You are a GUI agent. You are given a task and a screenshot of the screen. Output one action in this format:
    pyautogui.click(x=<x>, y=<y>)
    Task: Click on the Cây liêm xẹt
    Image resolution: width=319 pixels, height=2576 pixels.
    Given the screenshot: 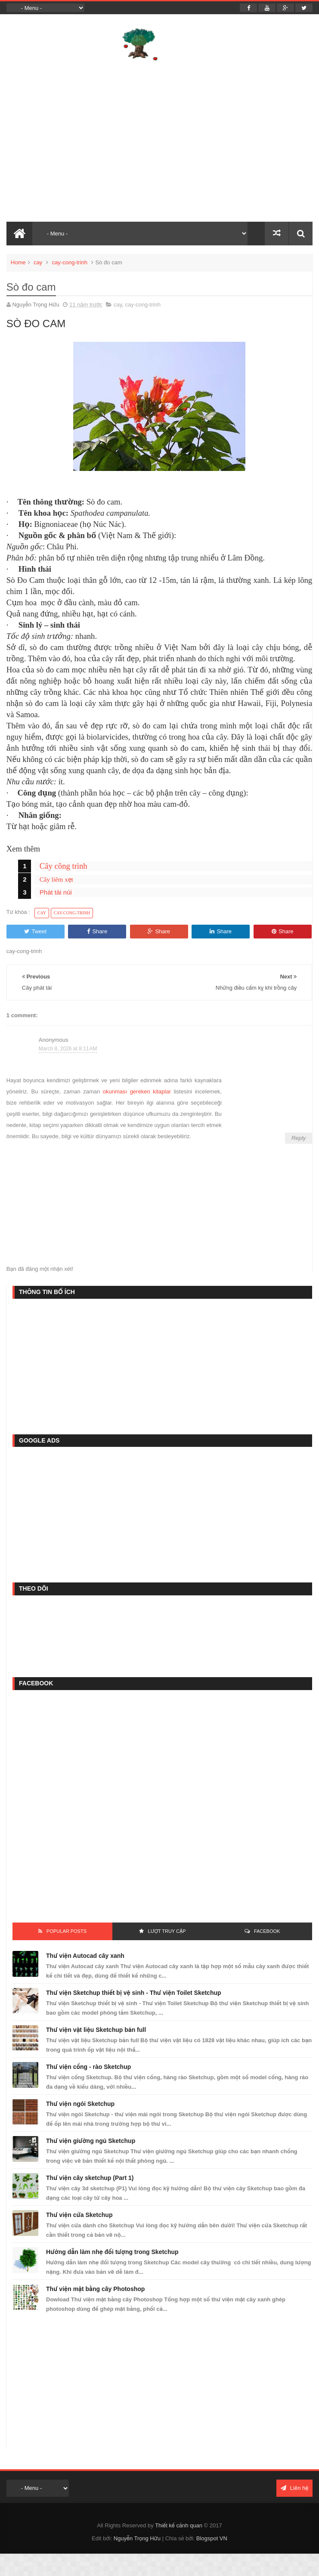 What is the action you would take?
    pyautogui.click(x=56, y=879)
    